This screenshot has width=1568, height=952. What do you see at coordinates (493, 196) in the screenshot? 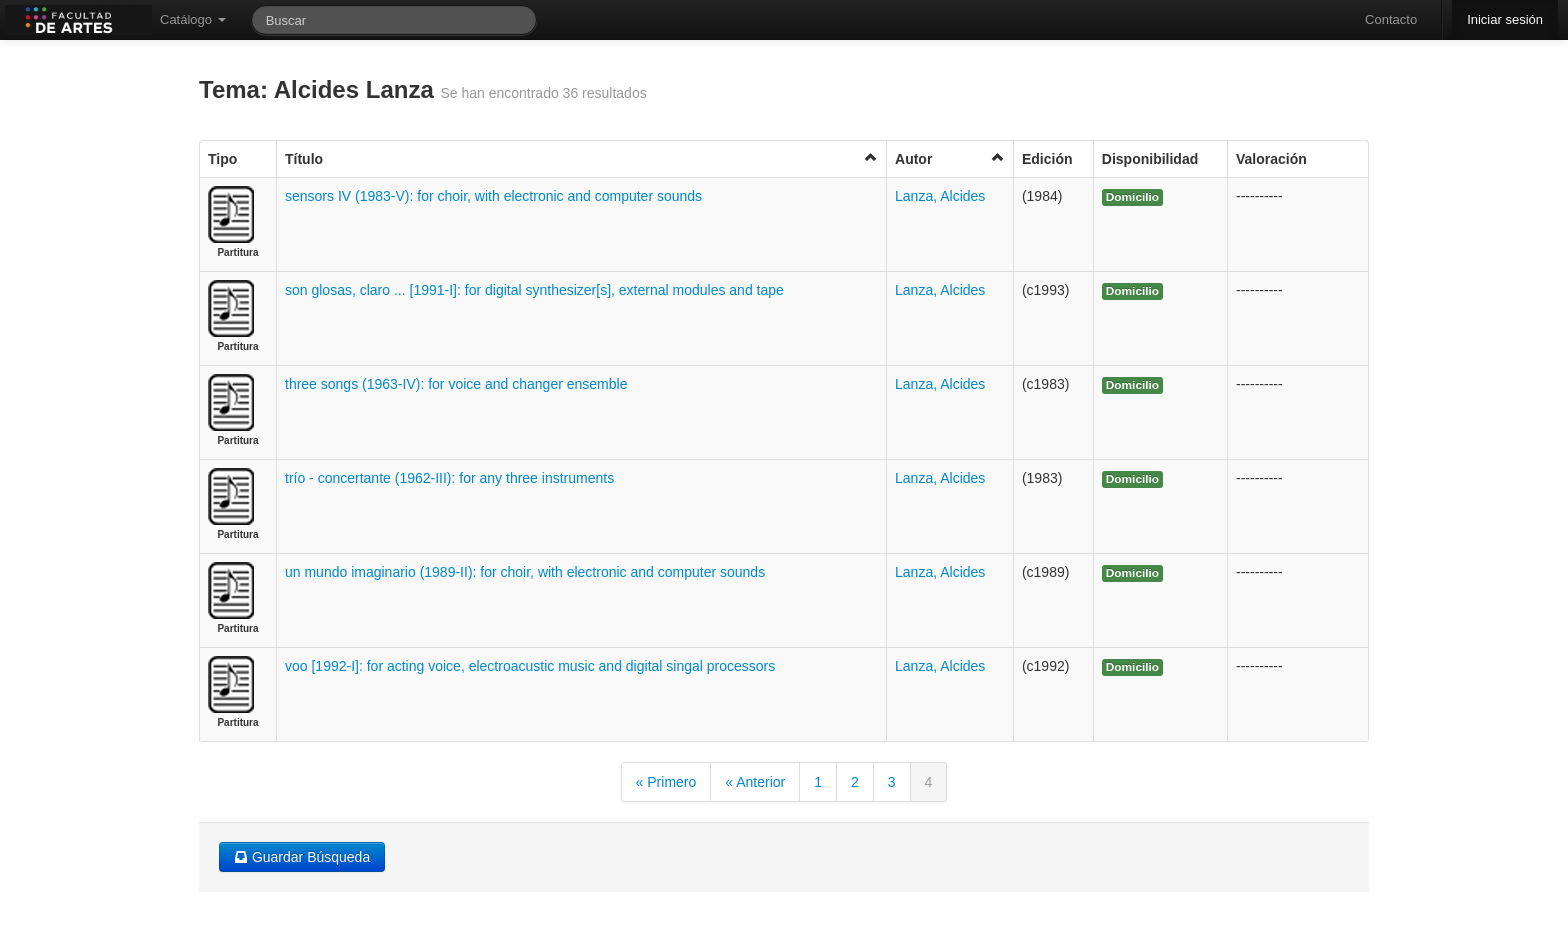
I see `sensors IV (1983-V): for choir, with electronic and computer sounds` at bounding box center [493, 196].